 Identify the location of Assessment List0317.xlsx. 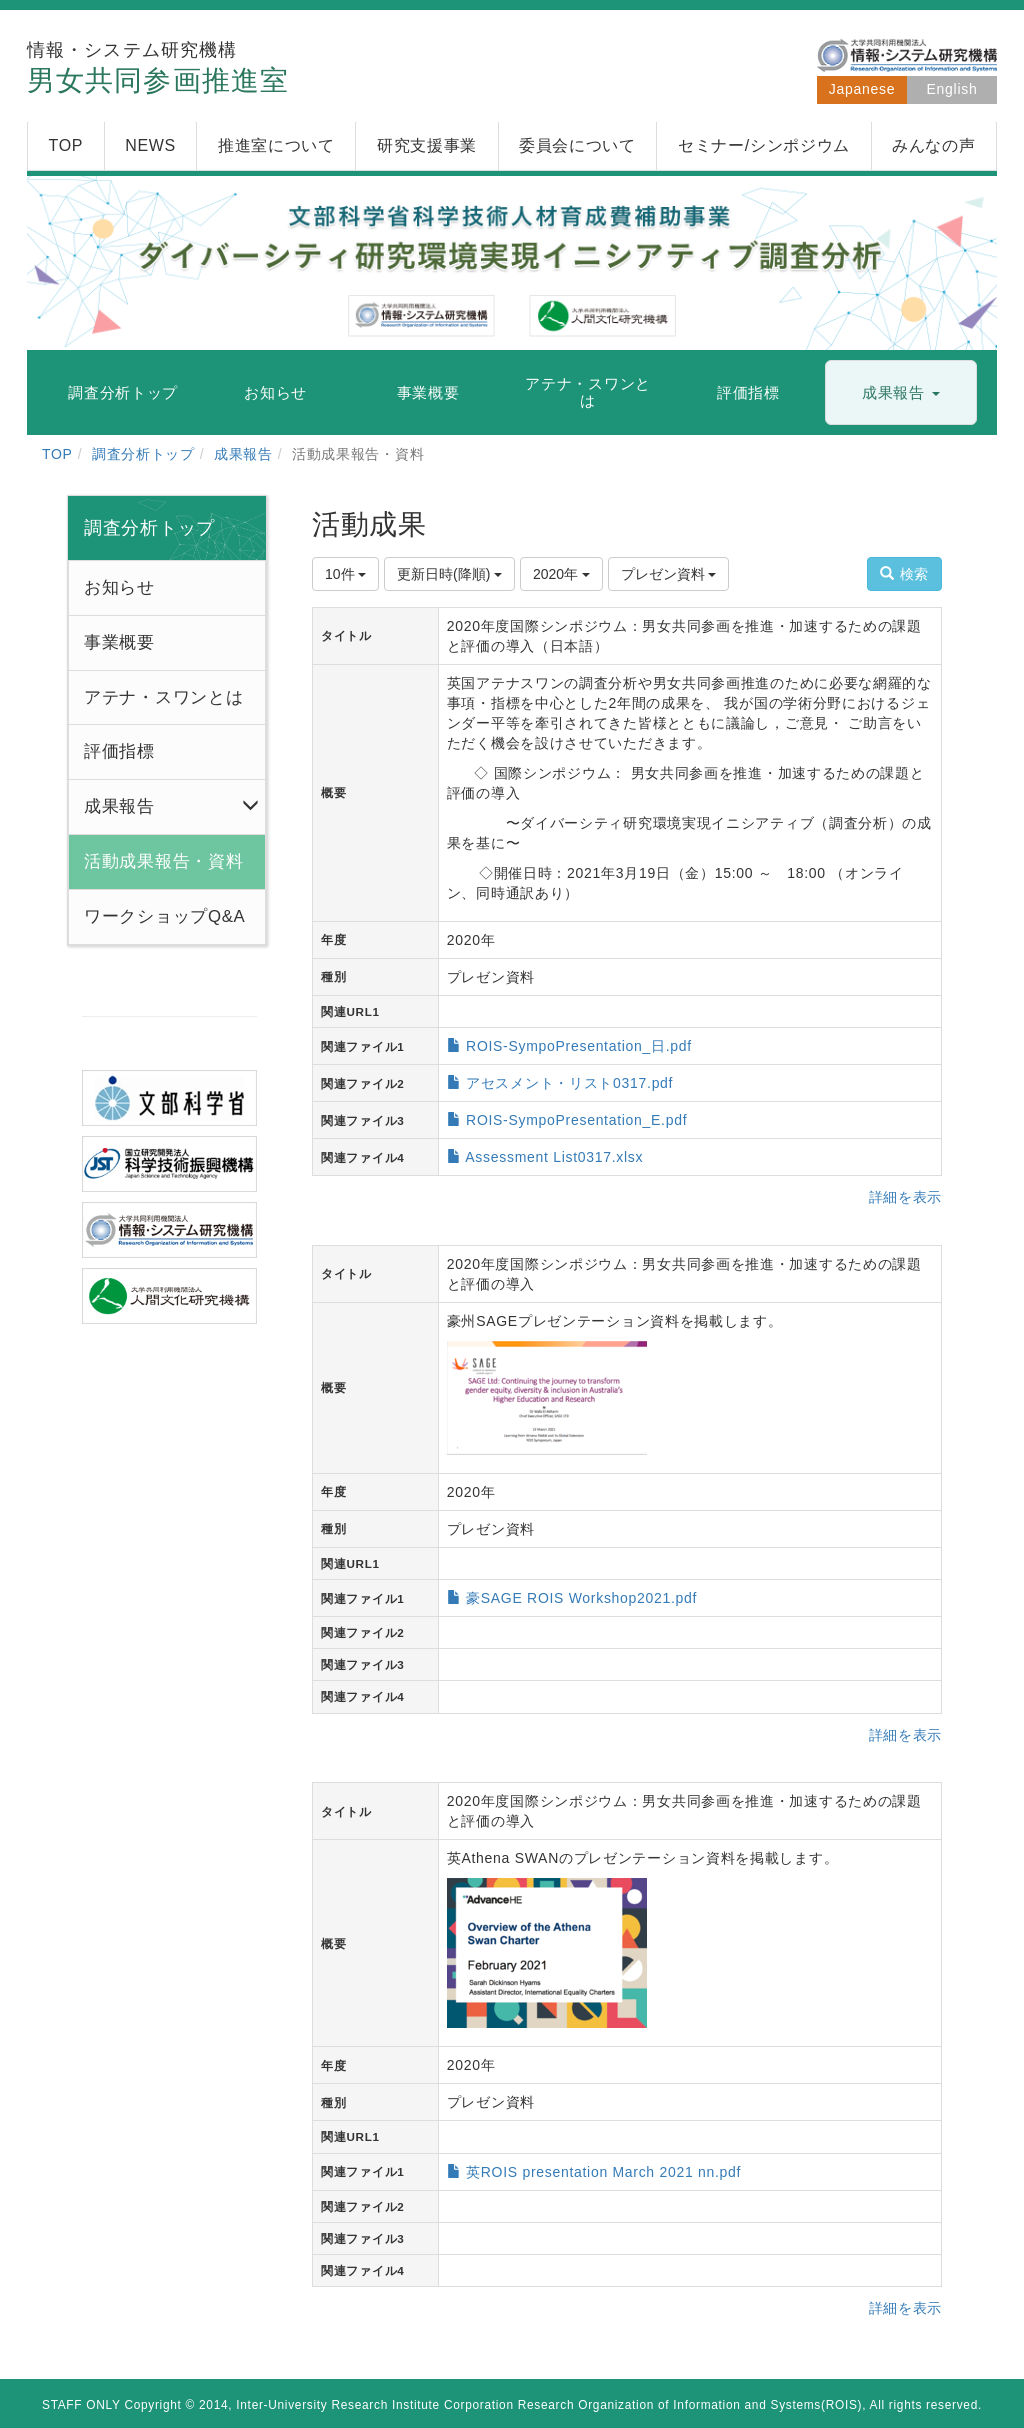
(554, 1157).